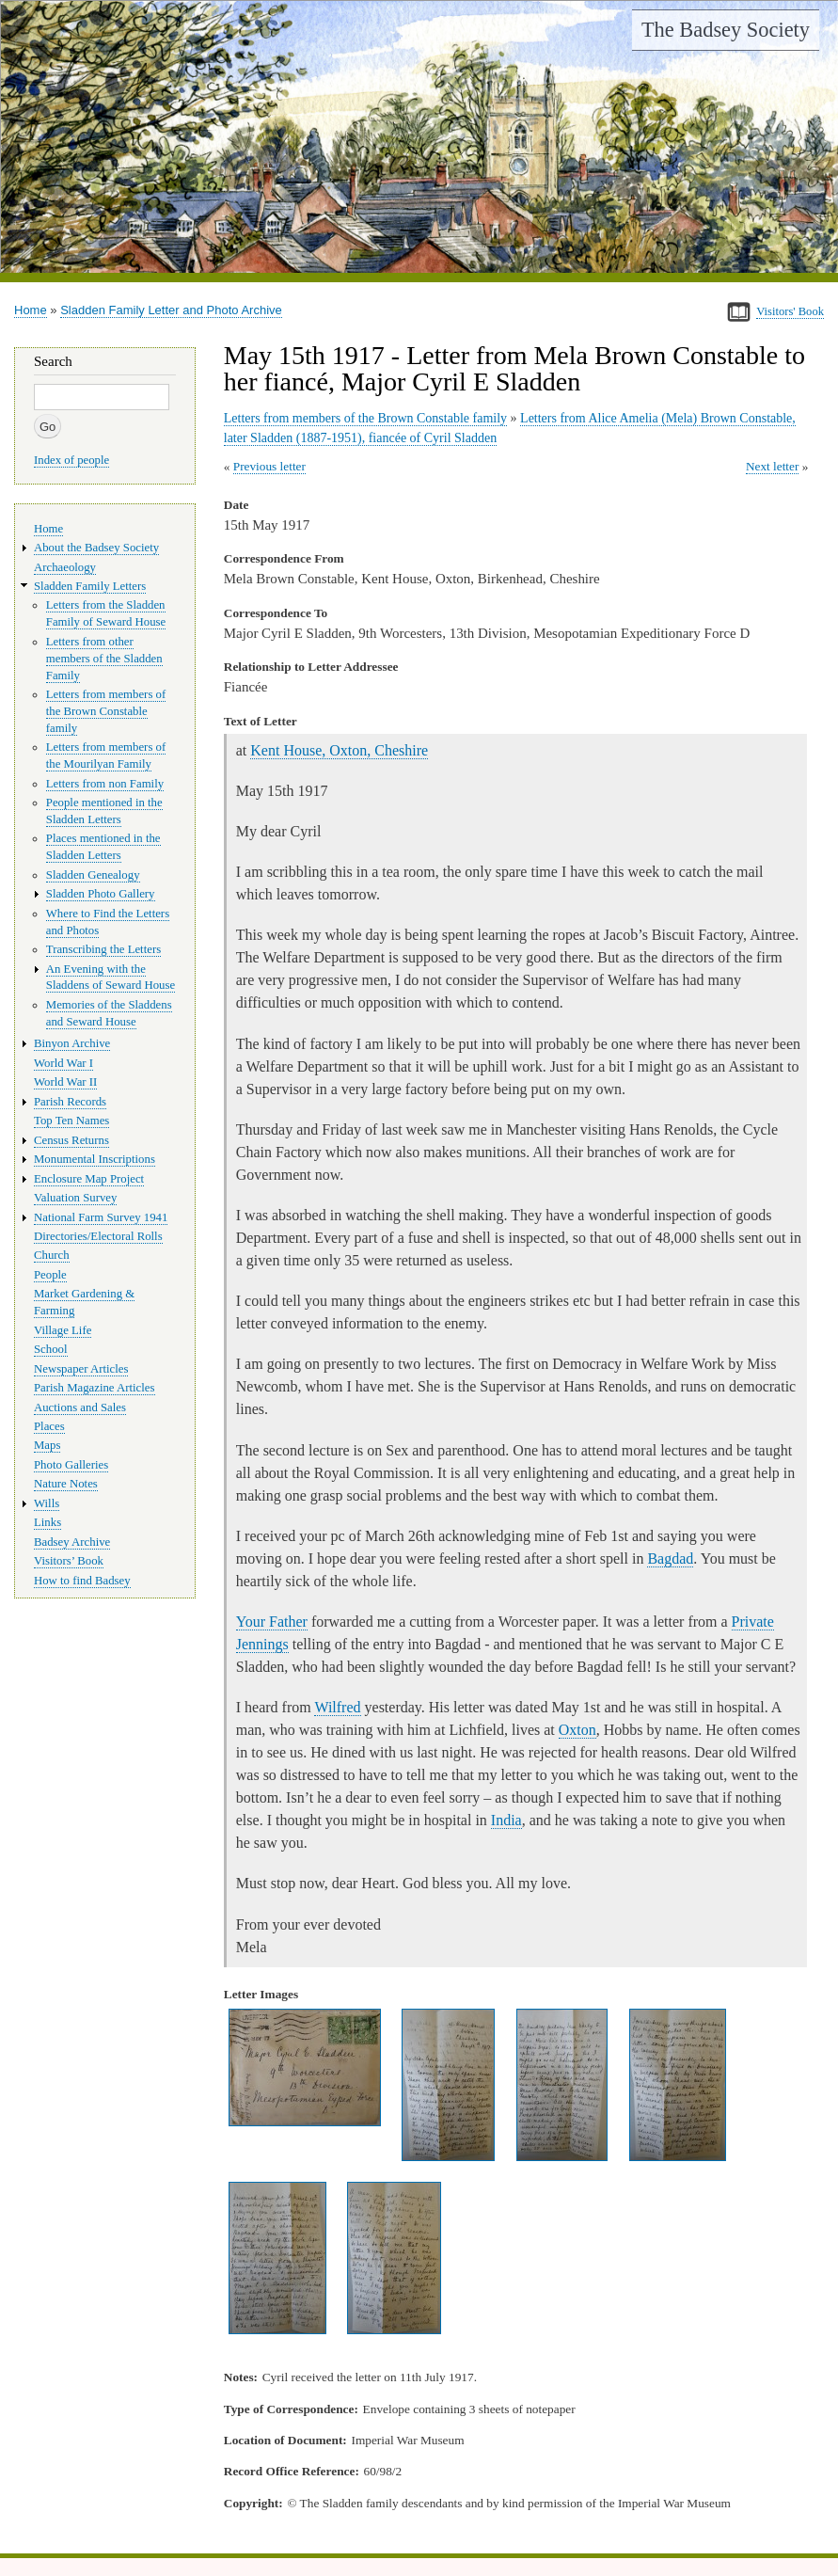  Describe the element at coordinates (100, 1217) in the screenshot. I see `National Farm Survey 1941` at that location.